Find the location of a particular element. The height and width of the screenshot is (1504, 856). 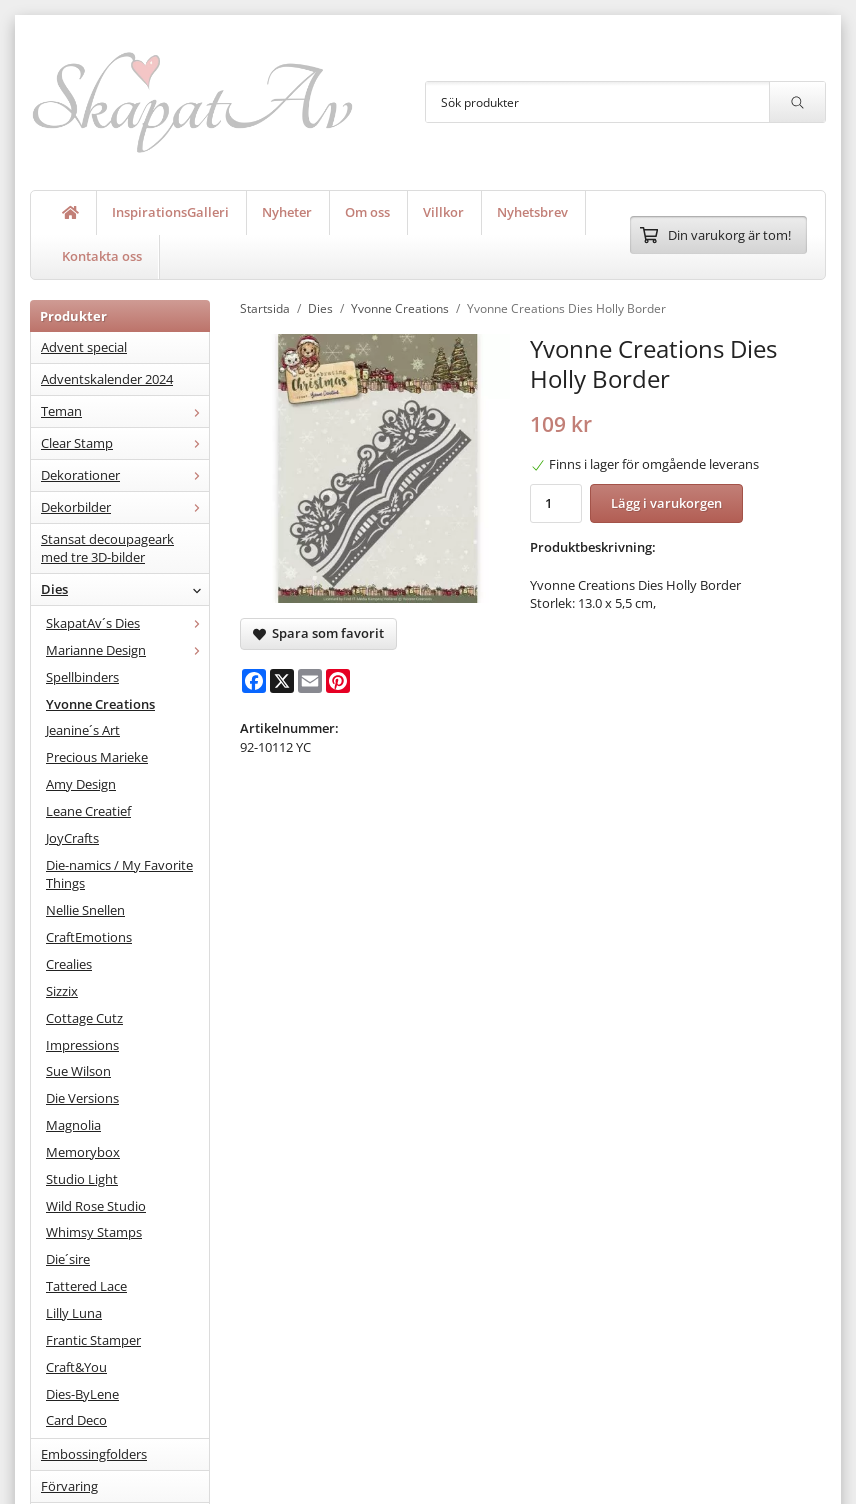

Adventskalender 2024 is located at coordinates (107, 379).